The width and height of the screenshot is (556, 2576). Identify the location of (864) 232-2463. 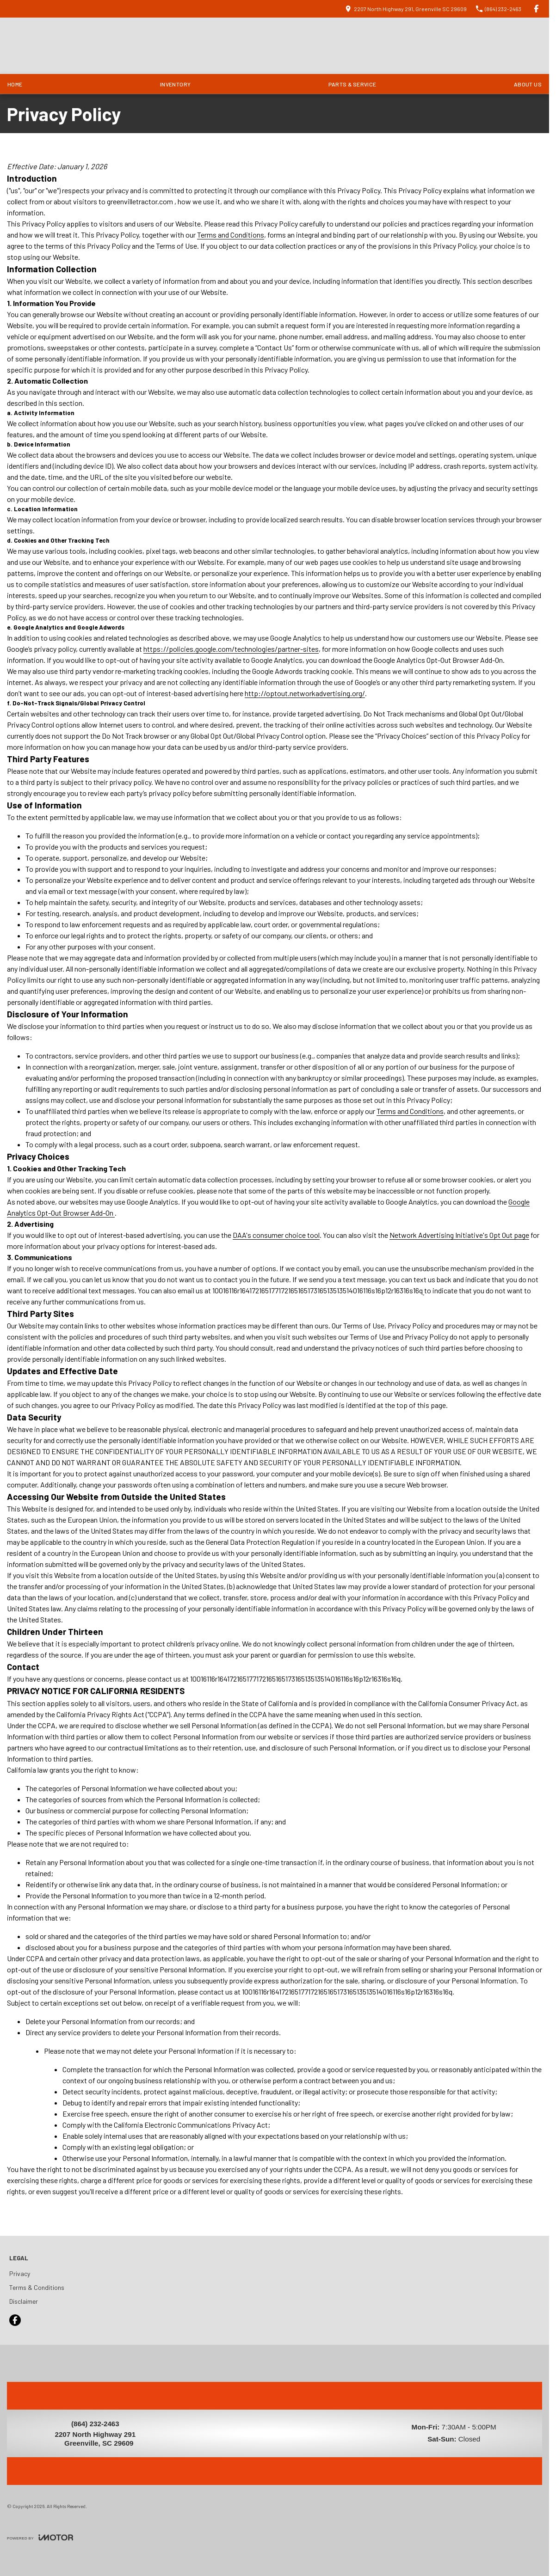
(95, 2424).